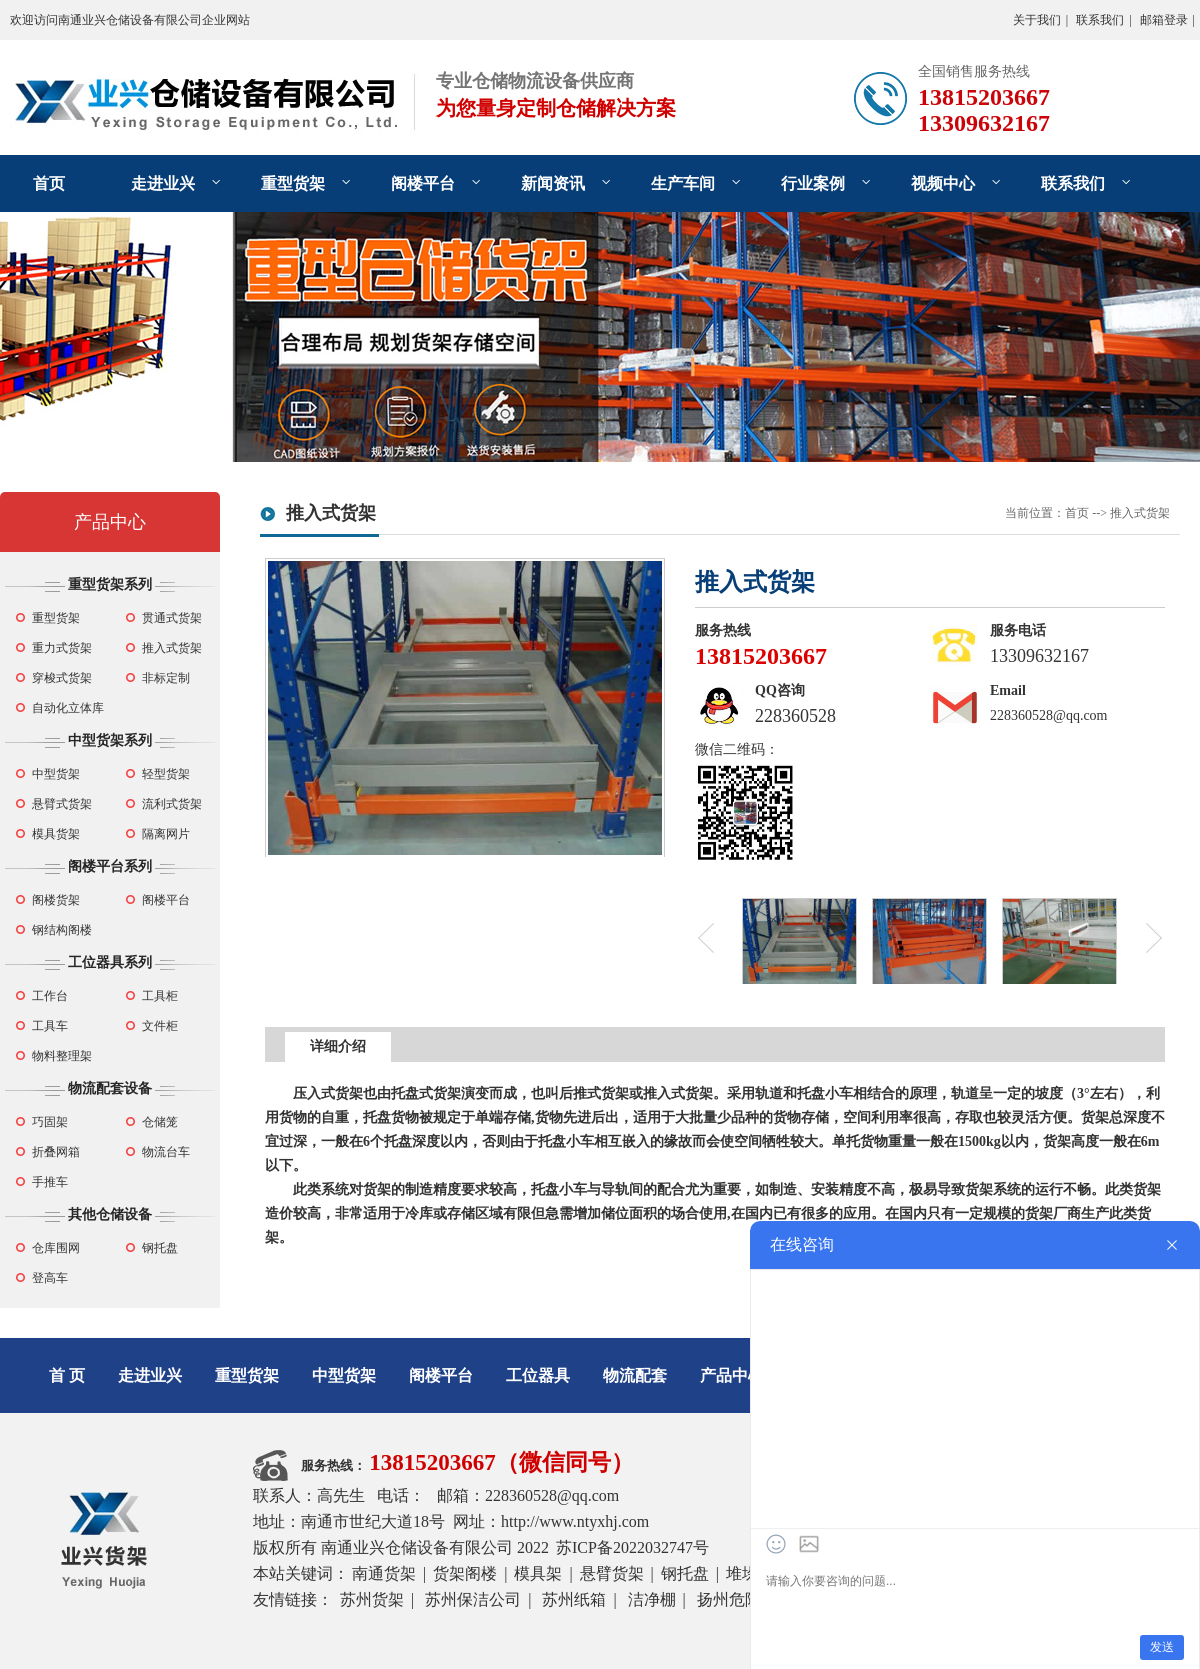 This screenshot has height=1669, width=1200. Describe the element at coordinates (56, 1248) in the screenshot. I see `仓库围网` at that location.